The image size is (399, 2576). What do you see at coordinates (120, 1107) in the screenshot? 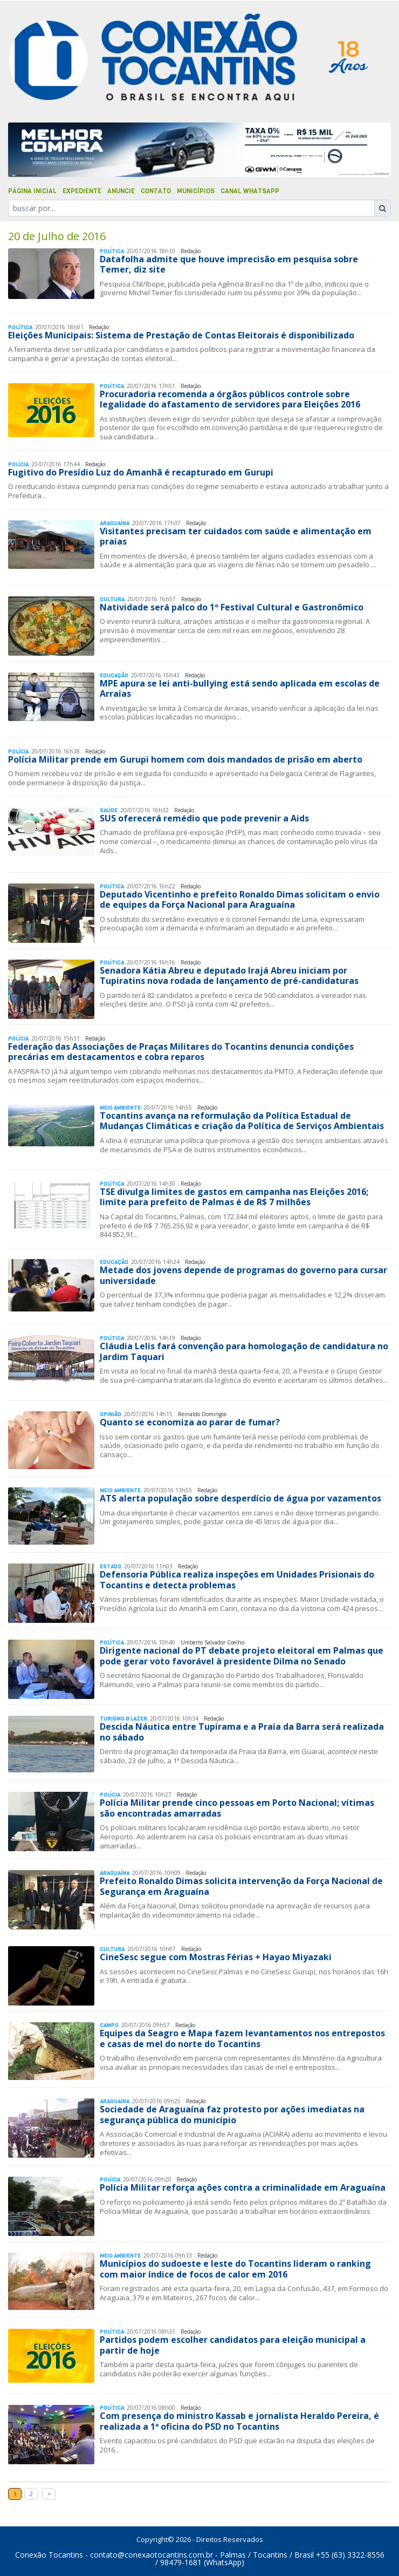
I see `Meio Ambiente` at bounding box center [120, 1107].